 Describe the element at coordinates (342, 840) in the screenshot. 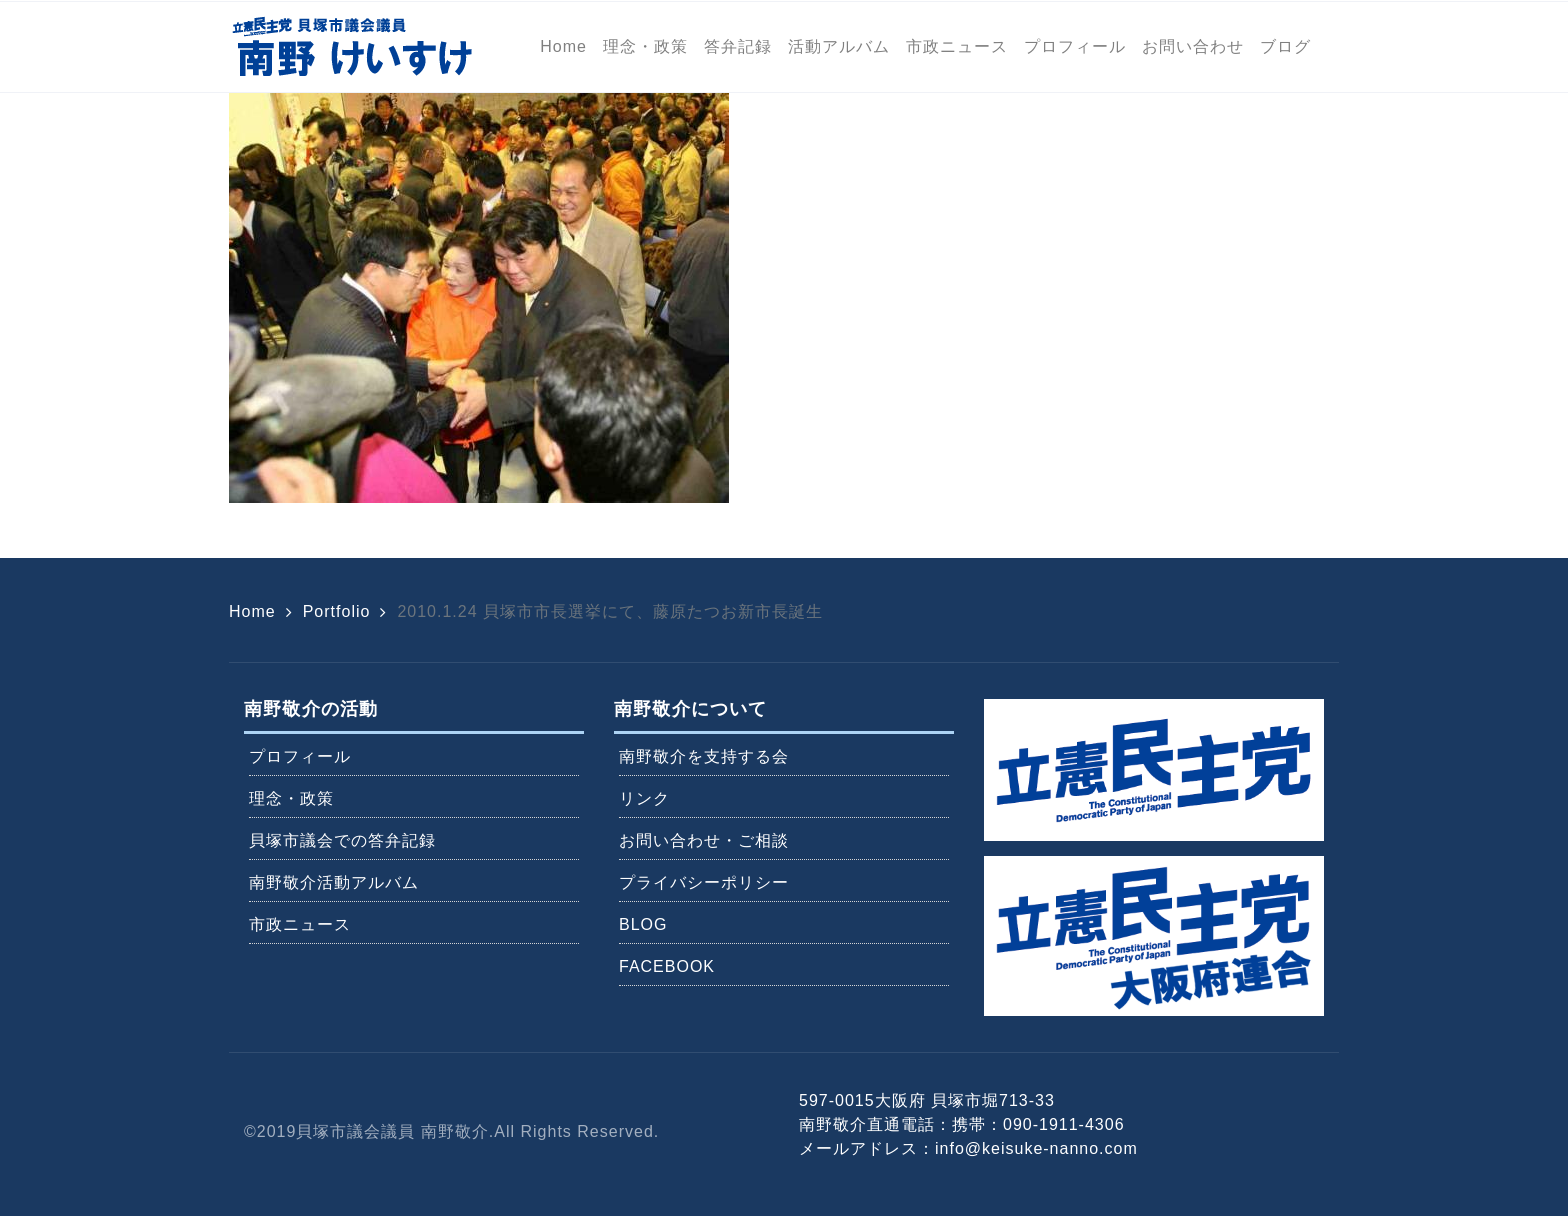

I see `貝塚市議会での答弁記録` at that location.